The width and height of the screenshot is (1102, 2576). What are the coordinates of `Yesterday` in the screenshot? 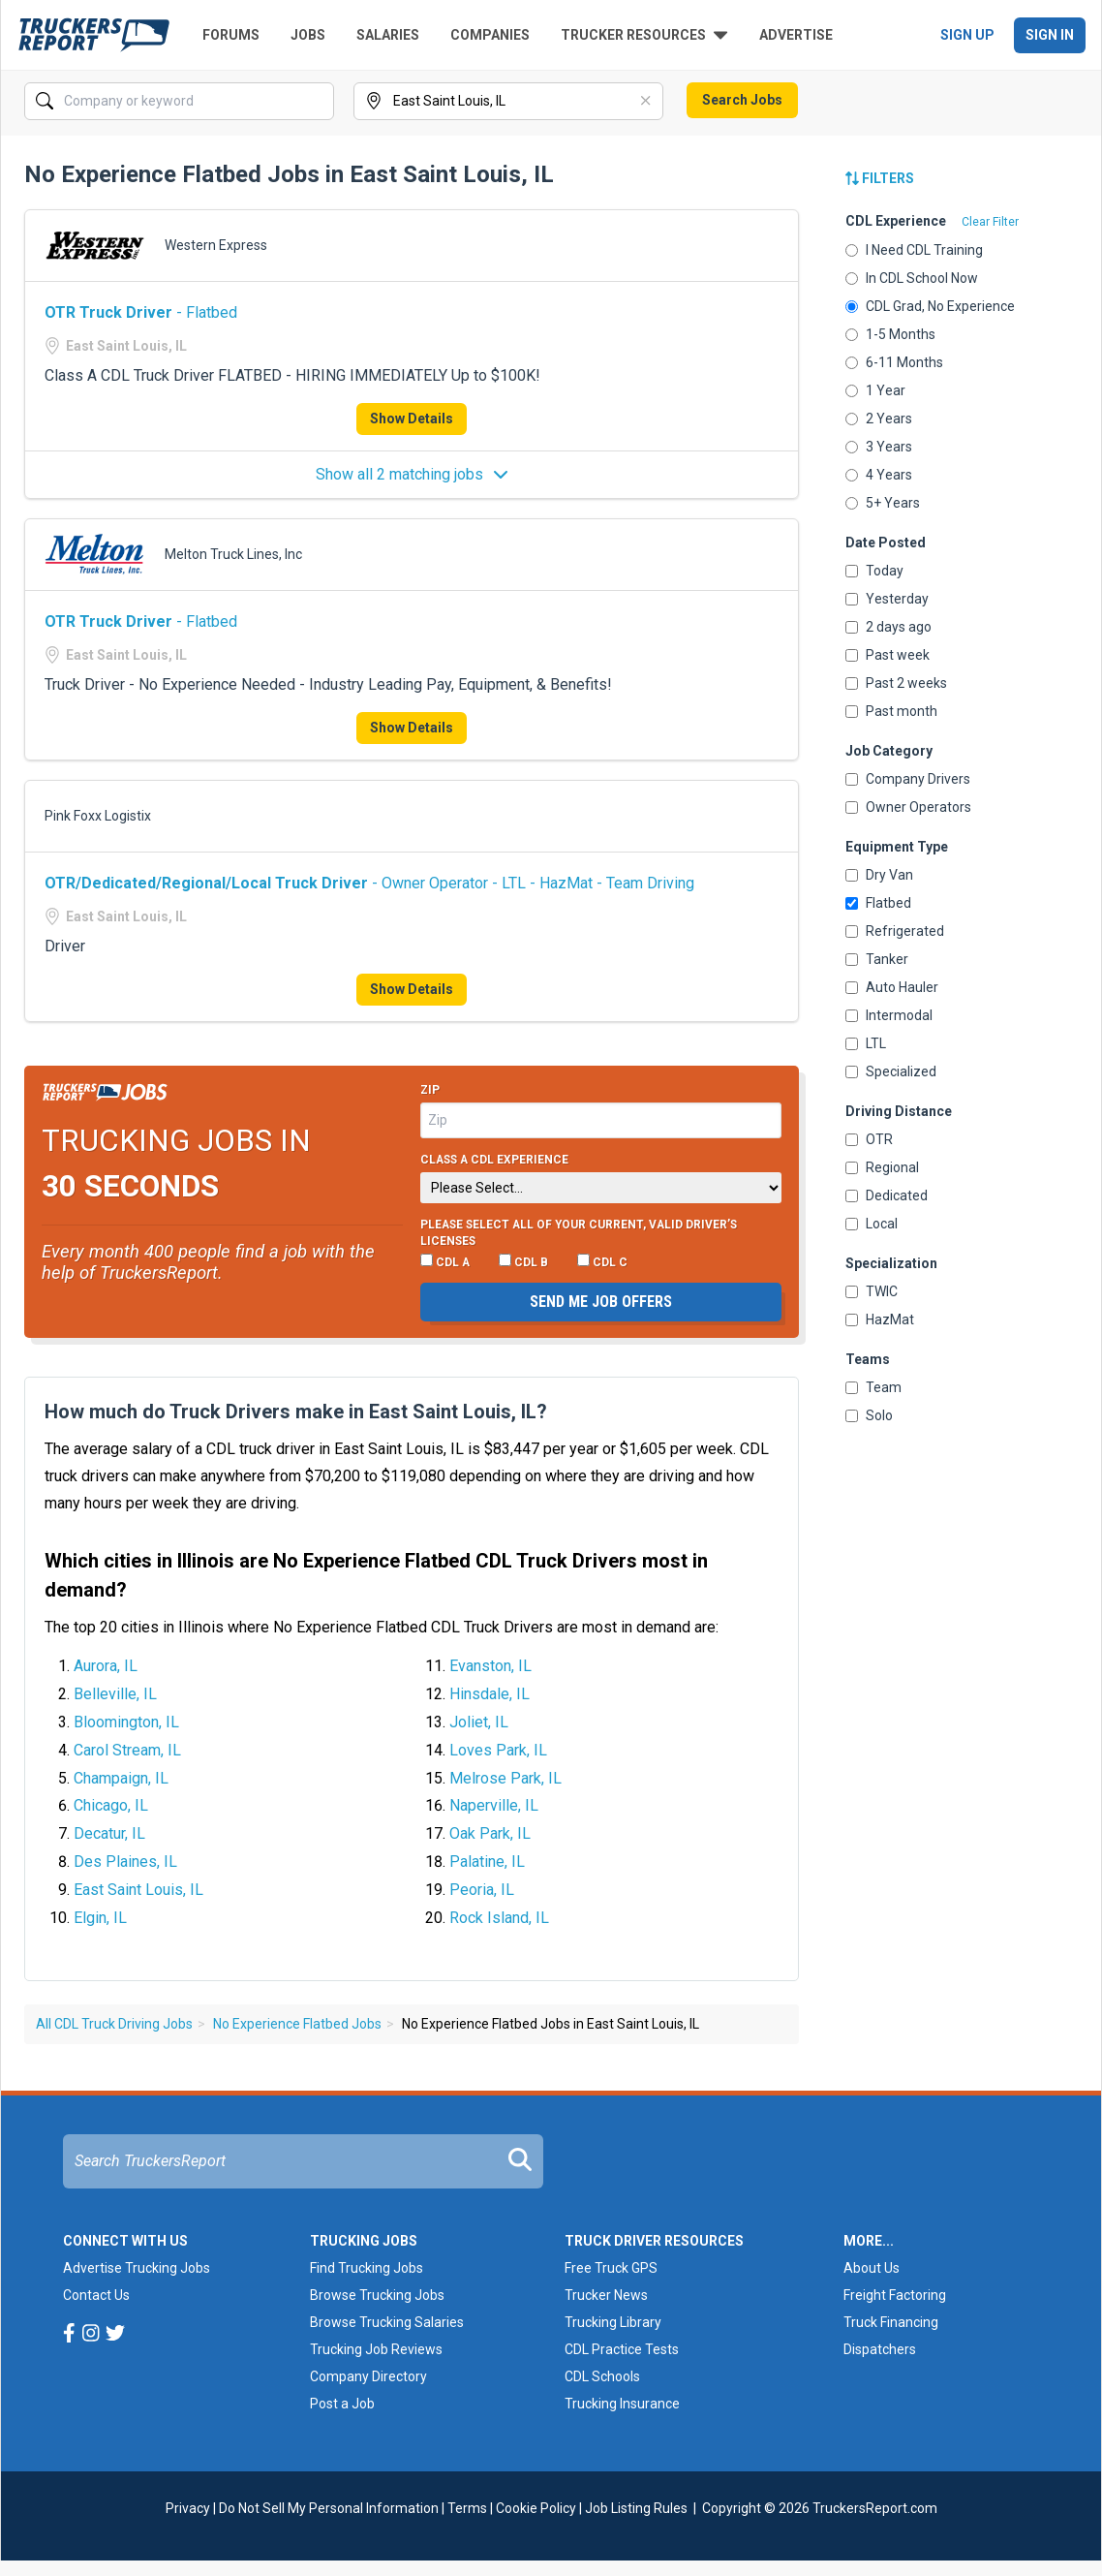 It's located at (887, 598).